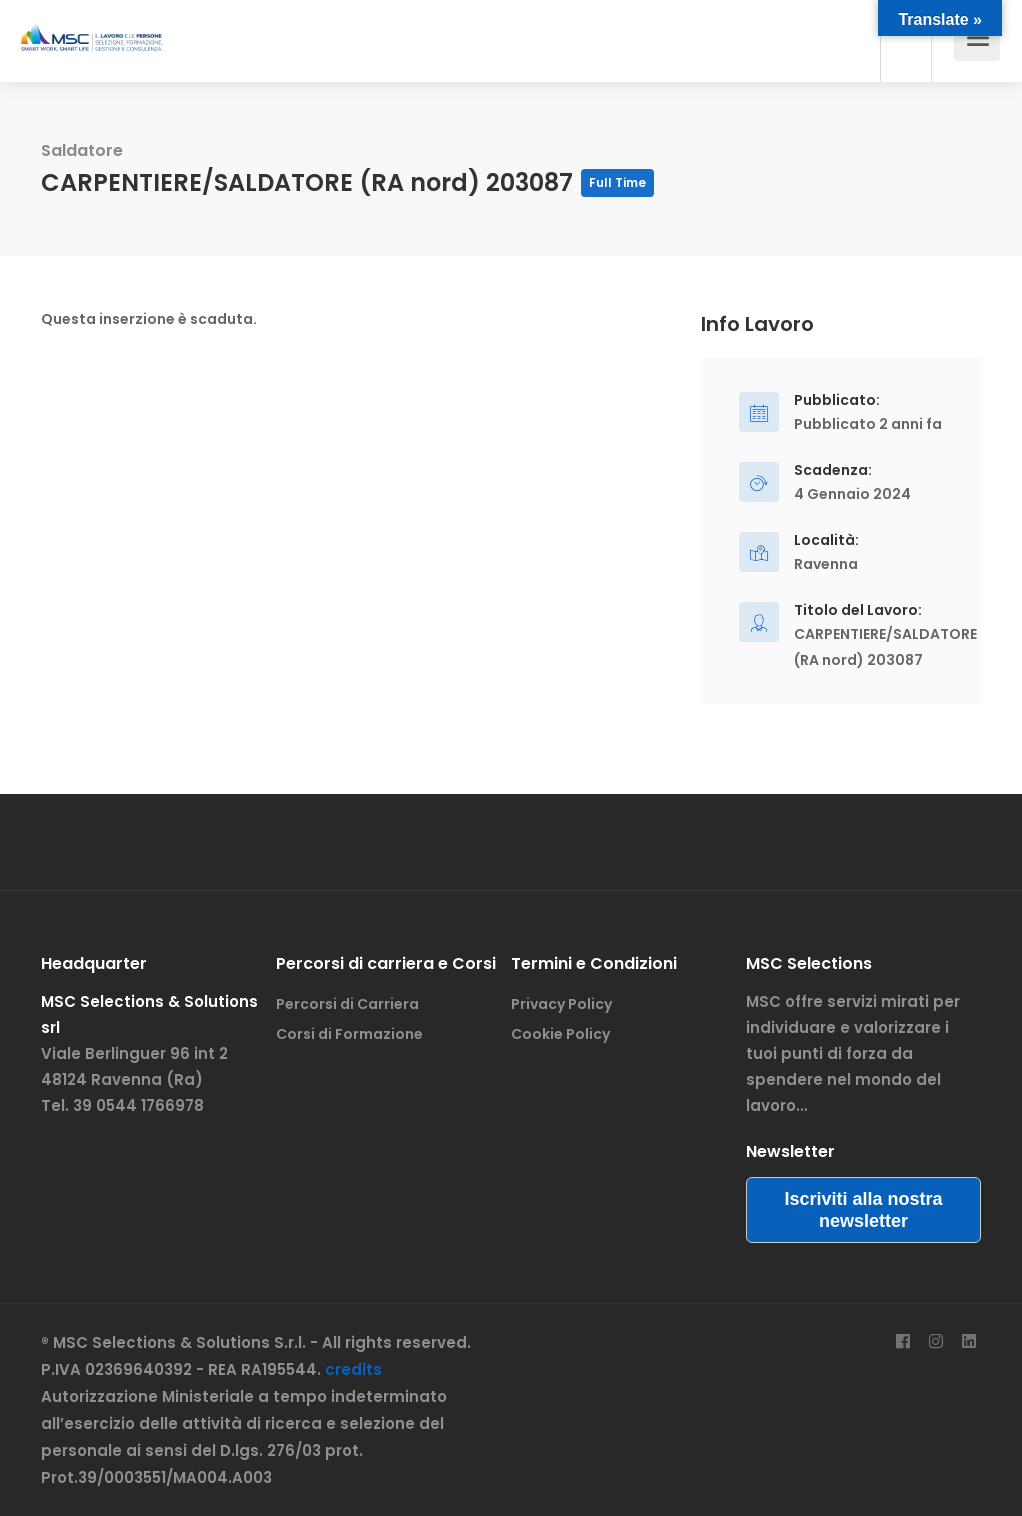 The width and height of the screenshot is (1022, 1516). I want to click on Cookie Policy, so click(560, 1034).